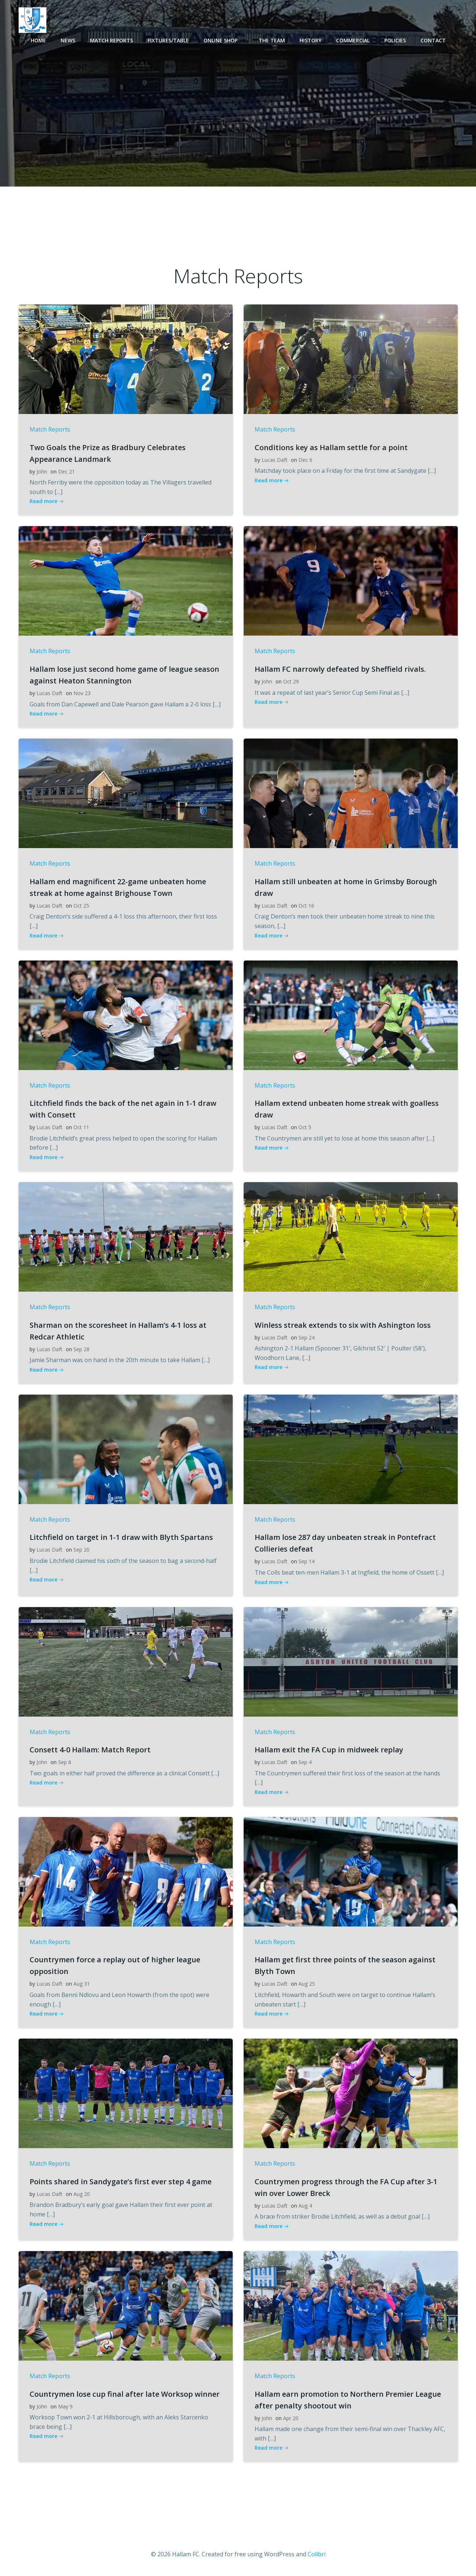 The width and height of the screenshot is (476, 2576). Describe the element at coordinates (111, 40) in the screenshot. I see `Match Reports` at that location.